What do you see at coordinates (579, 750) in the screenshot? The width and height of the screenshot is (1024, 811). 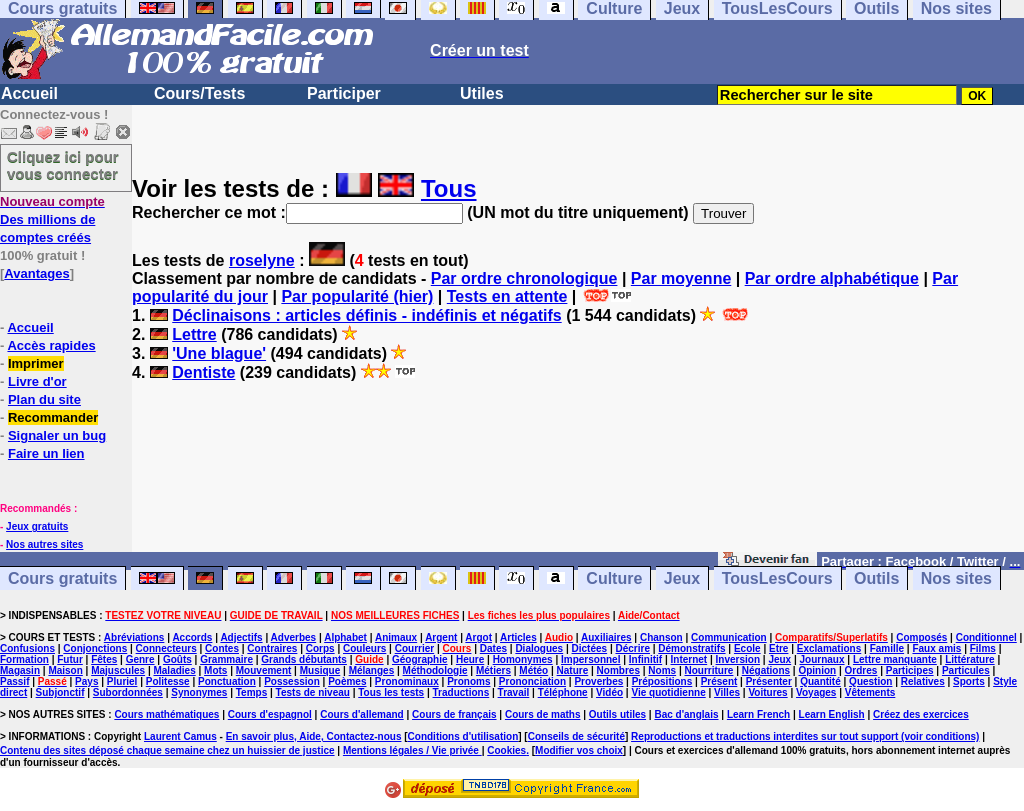 I see `Modifier vos choix` at bounding box center [579, 750].